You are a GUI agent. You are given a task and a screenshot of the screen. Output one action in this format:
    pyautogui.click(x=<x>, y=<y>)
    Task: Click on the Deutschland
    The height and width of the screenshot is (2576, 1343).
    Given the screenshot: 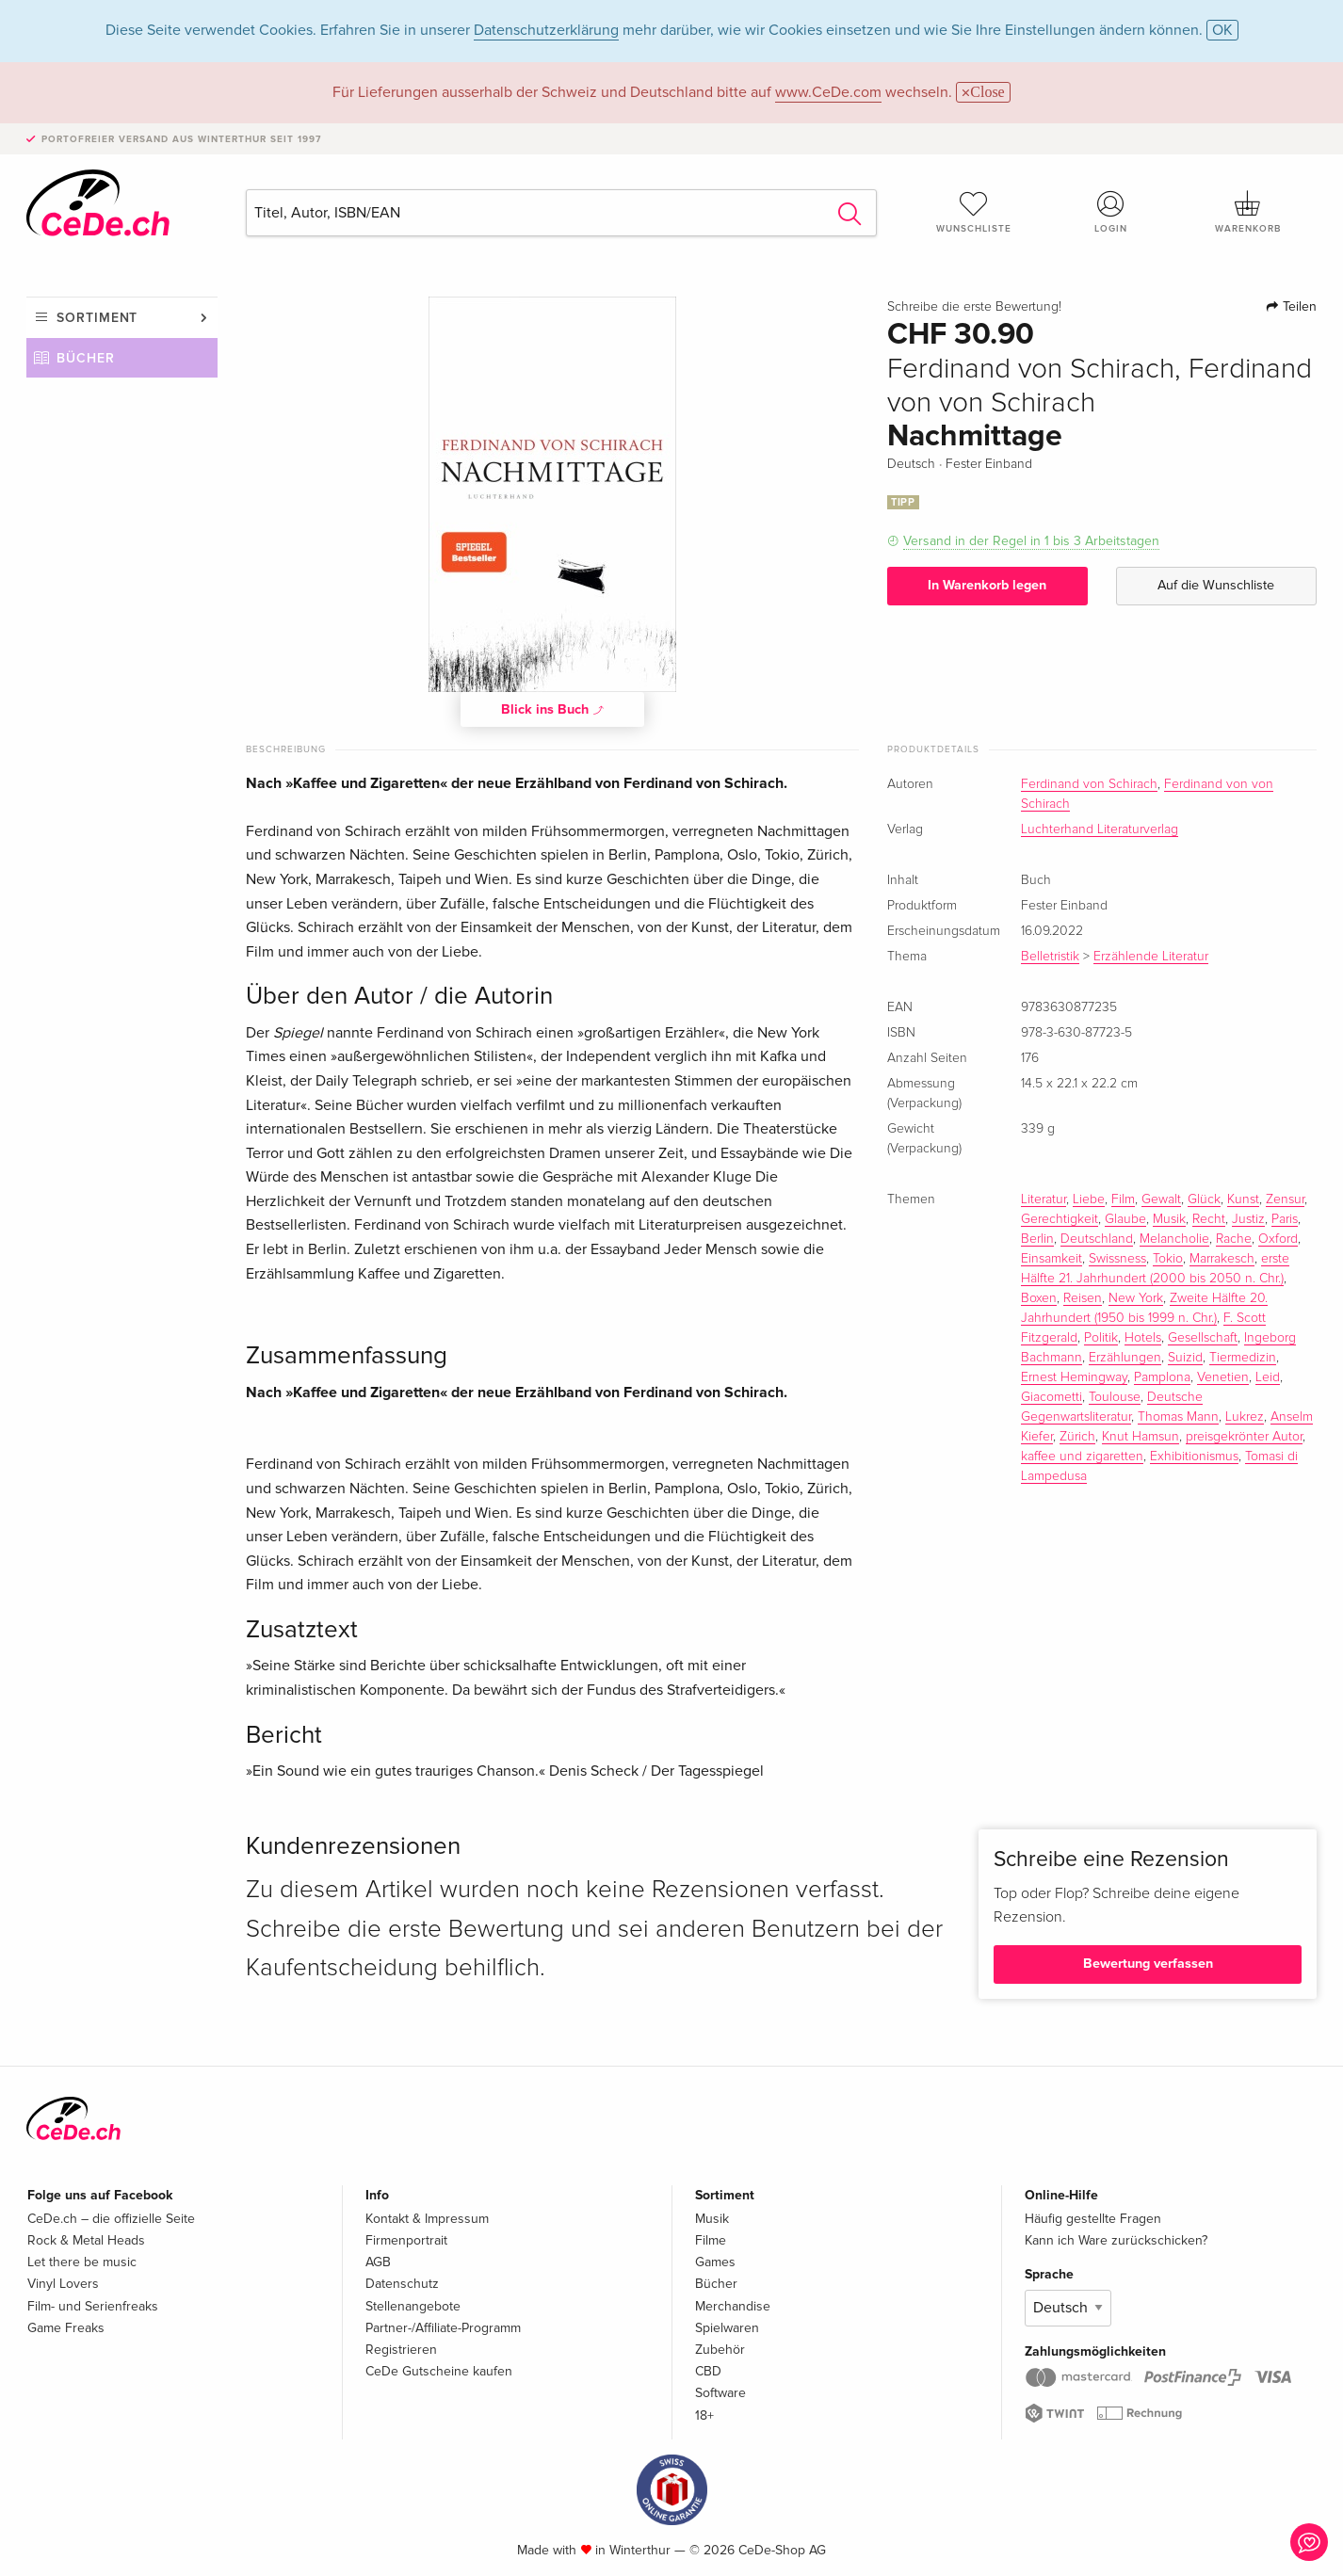 What is the action you would take?
    pyautogui.click(x=1096, y=1239)
    